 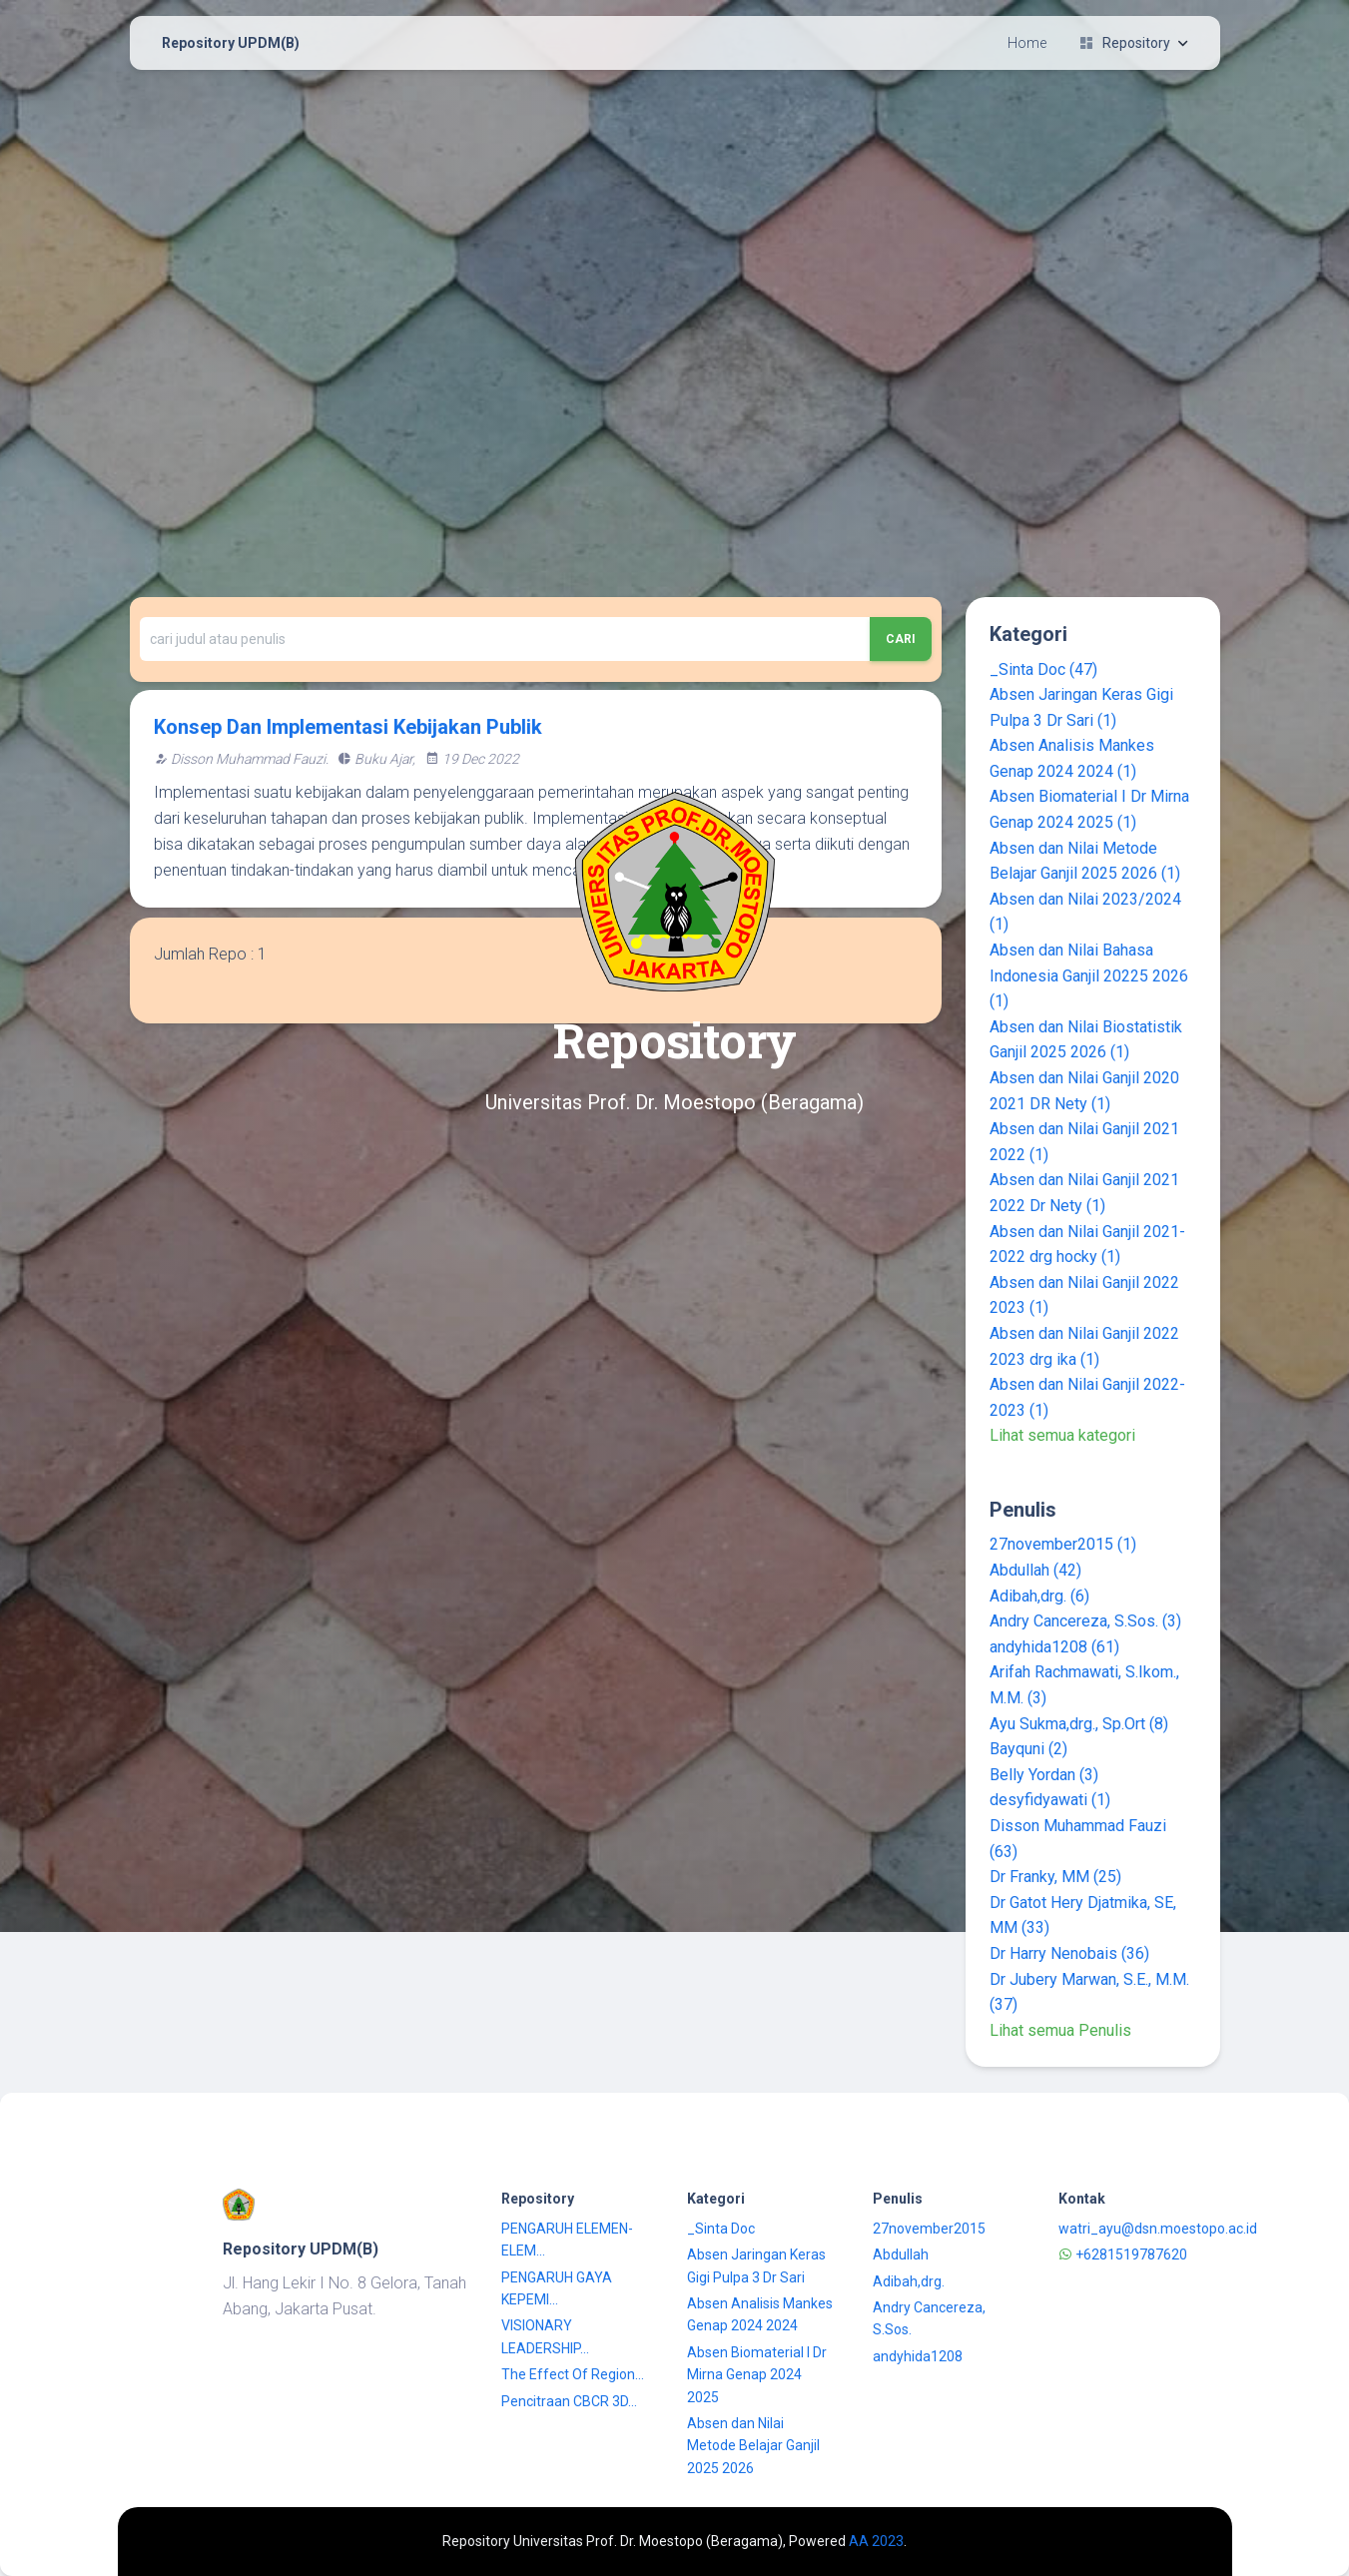 What do you see at coordinates (572, 2374) in the screenshot?
I see `The Effect Of Region...` at bounding box center [572, 2374].